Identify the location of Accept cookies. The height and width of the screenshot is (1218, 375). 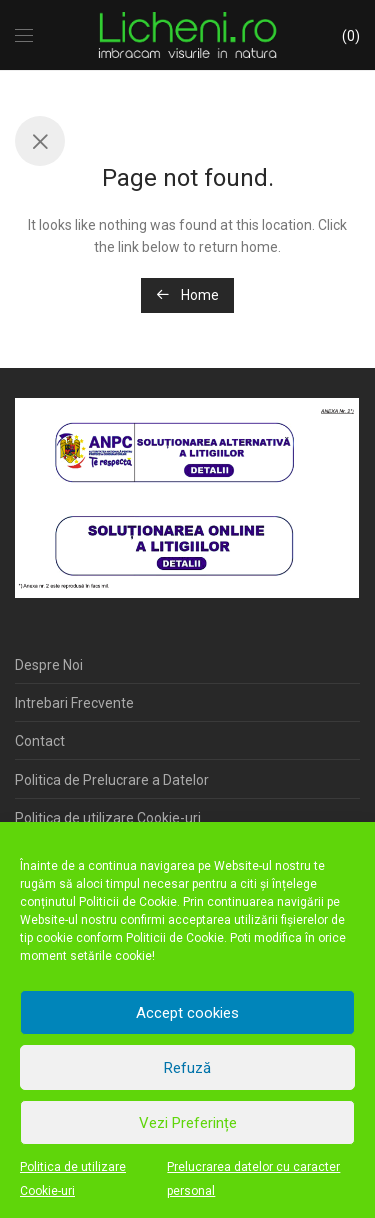
(187, 1013).